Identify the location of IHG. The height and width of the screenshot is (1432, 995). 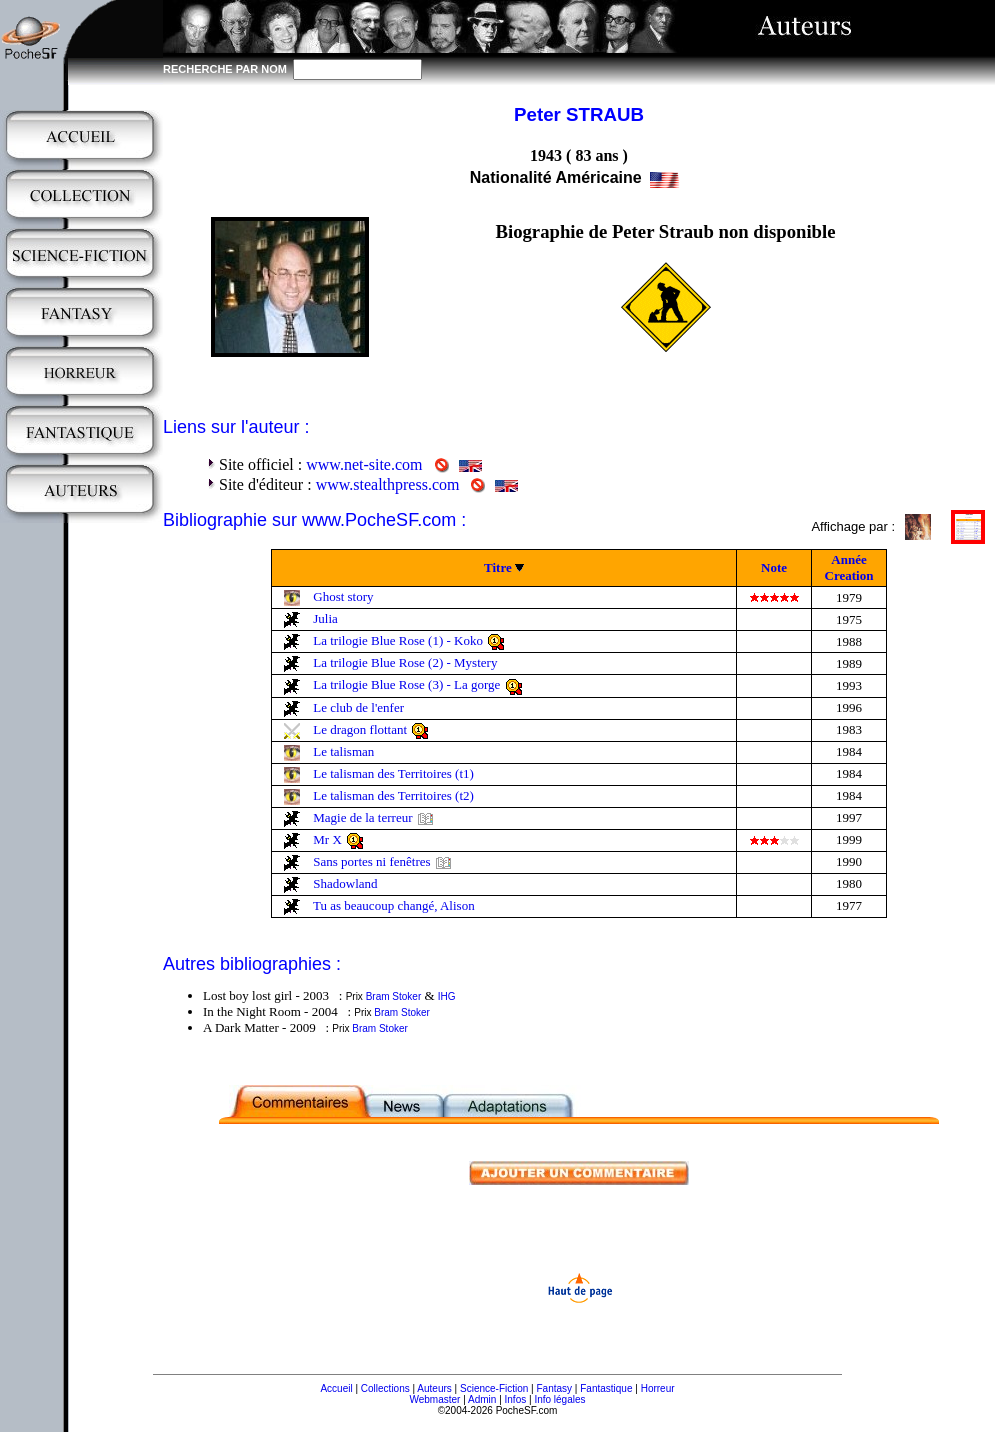
(447, 996).